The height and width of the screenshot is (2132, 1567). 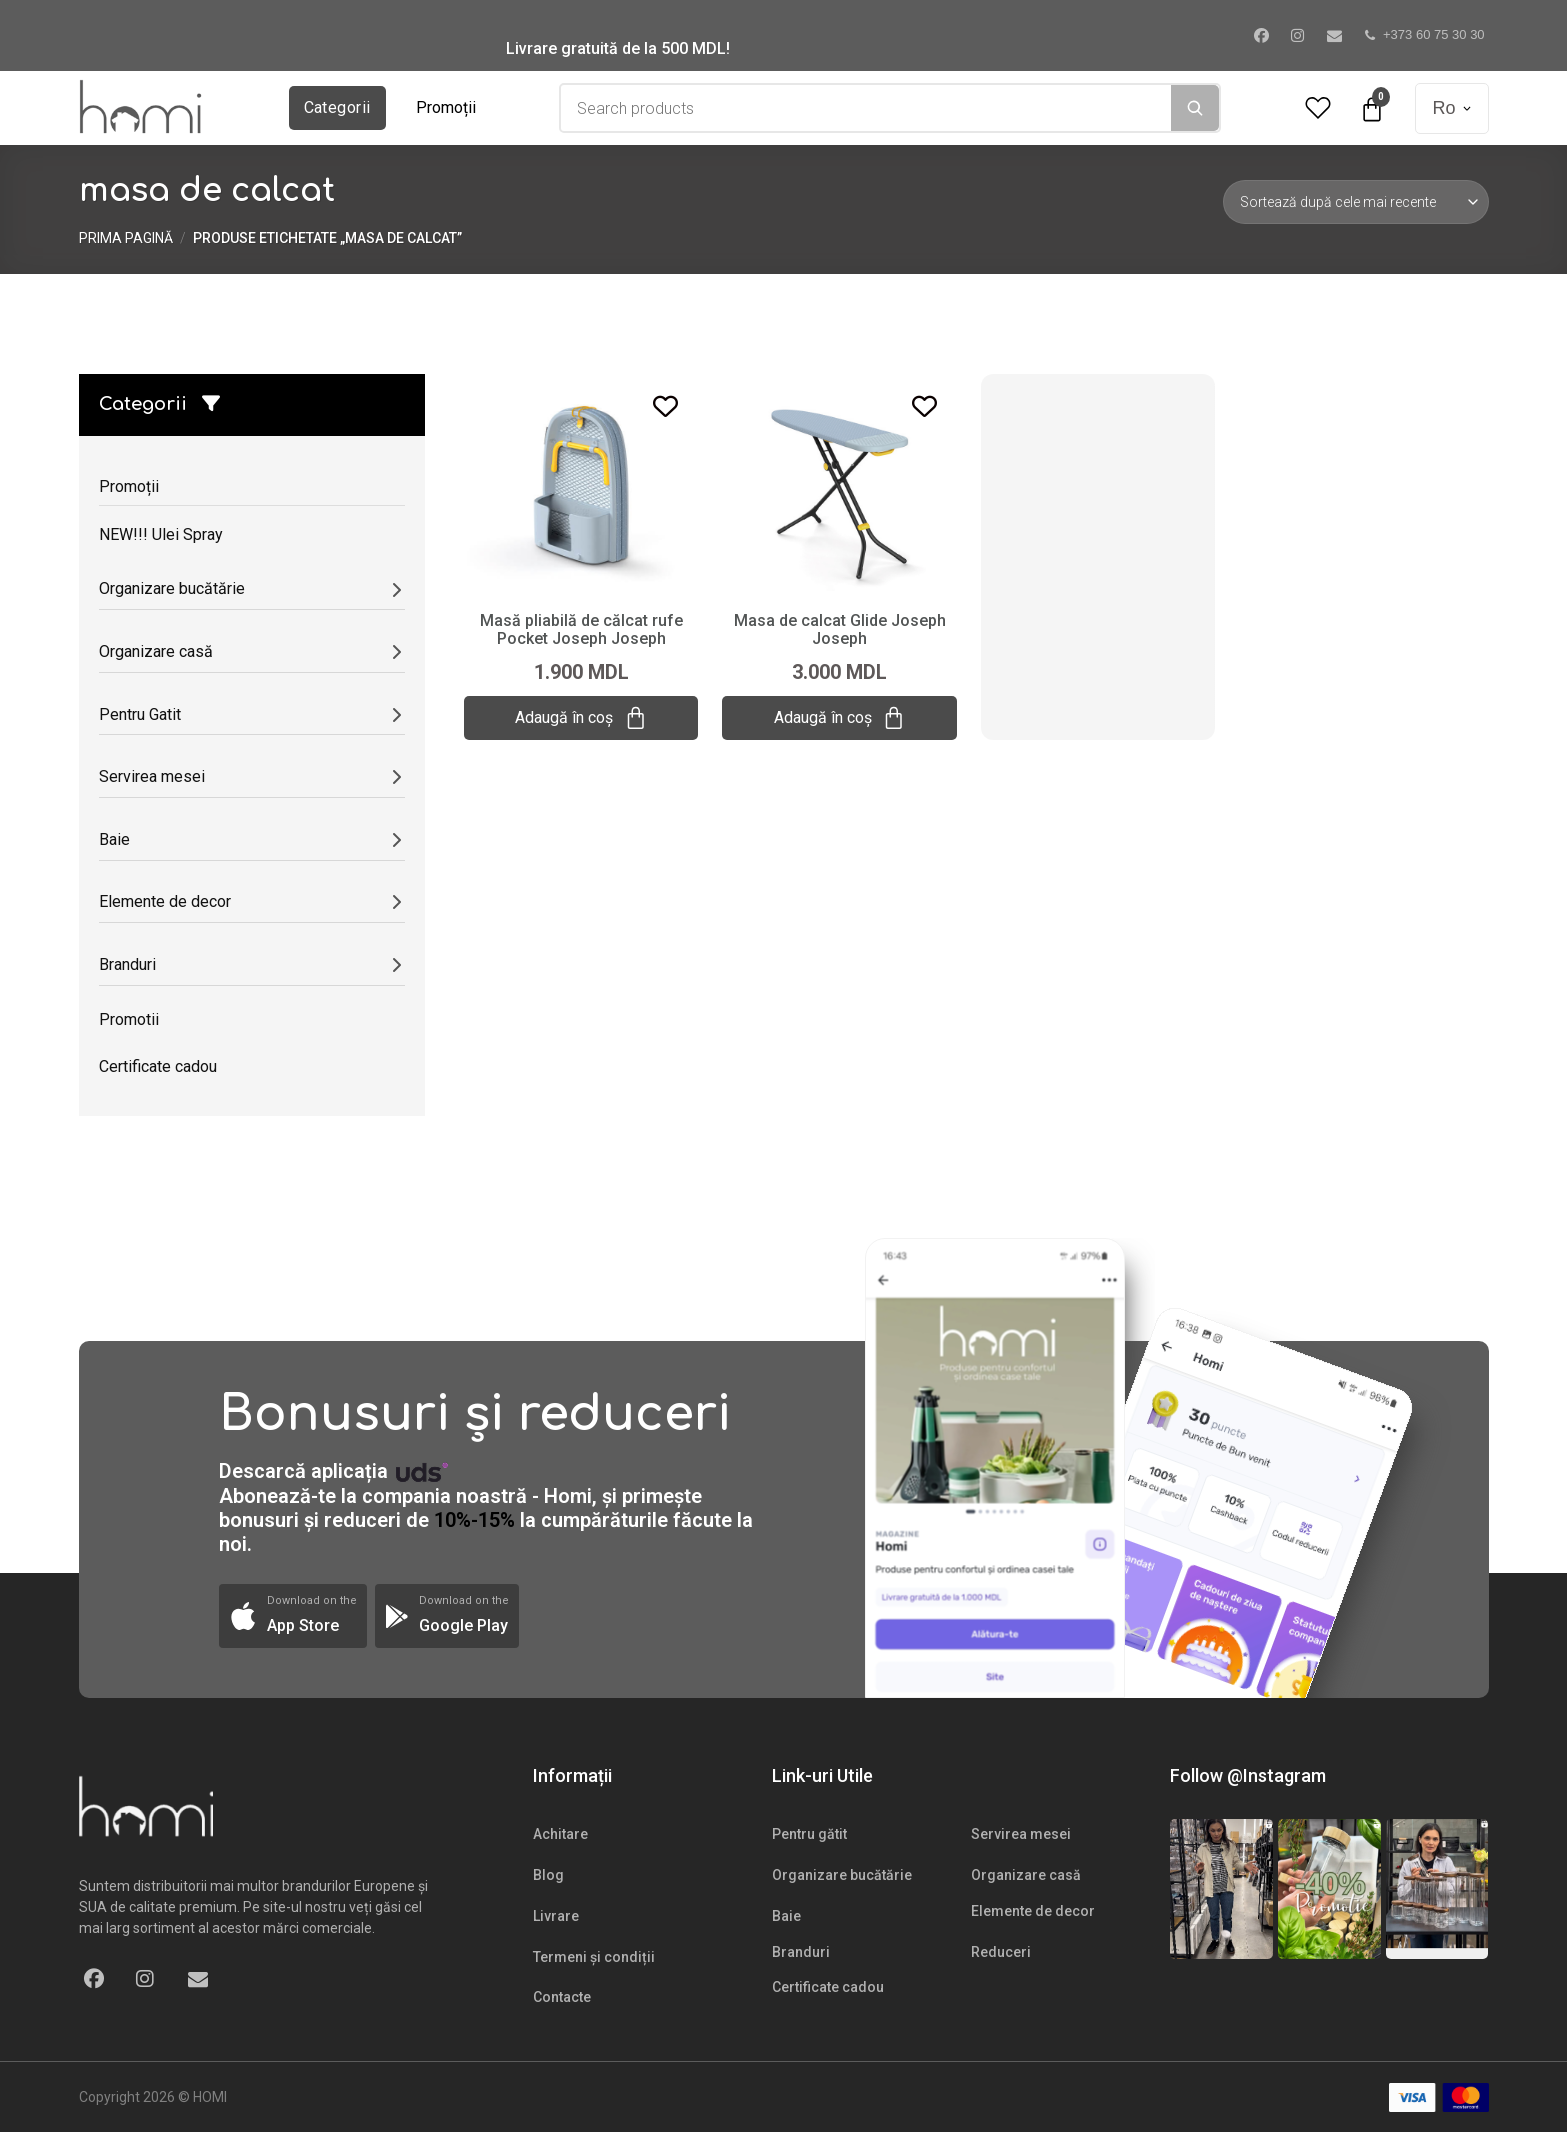 What do you see at coordinates (1001, 1952) in the screenshot?
I see `Reduceri` at bounding box center [1001, 1952].